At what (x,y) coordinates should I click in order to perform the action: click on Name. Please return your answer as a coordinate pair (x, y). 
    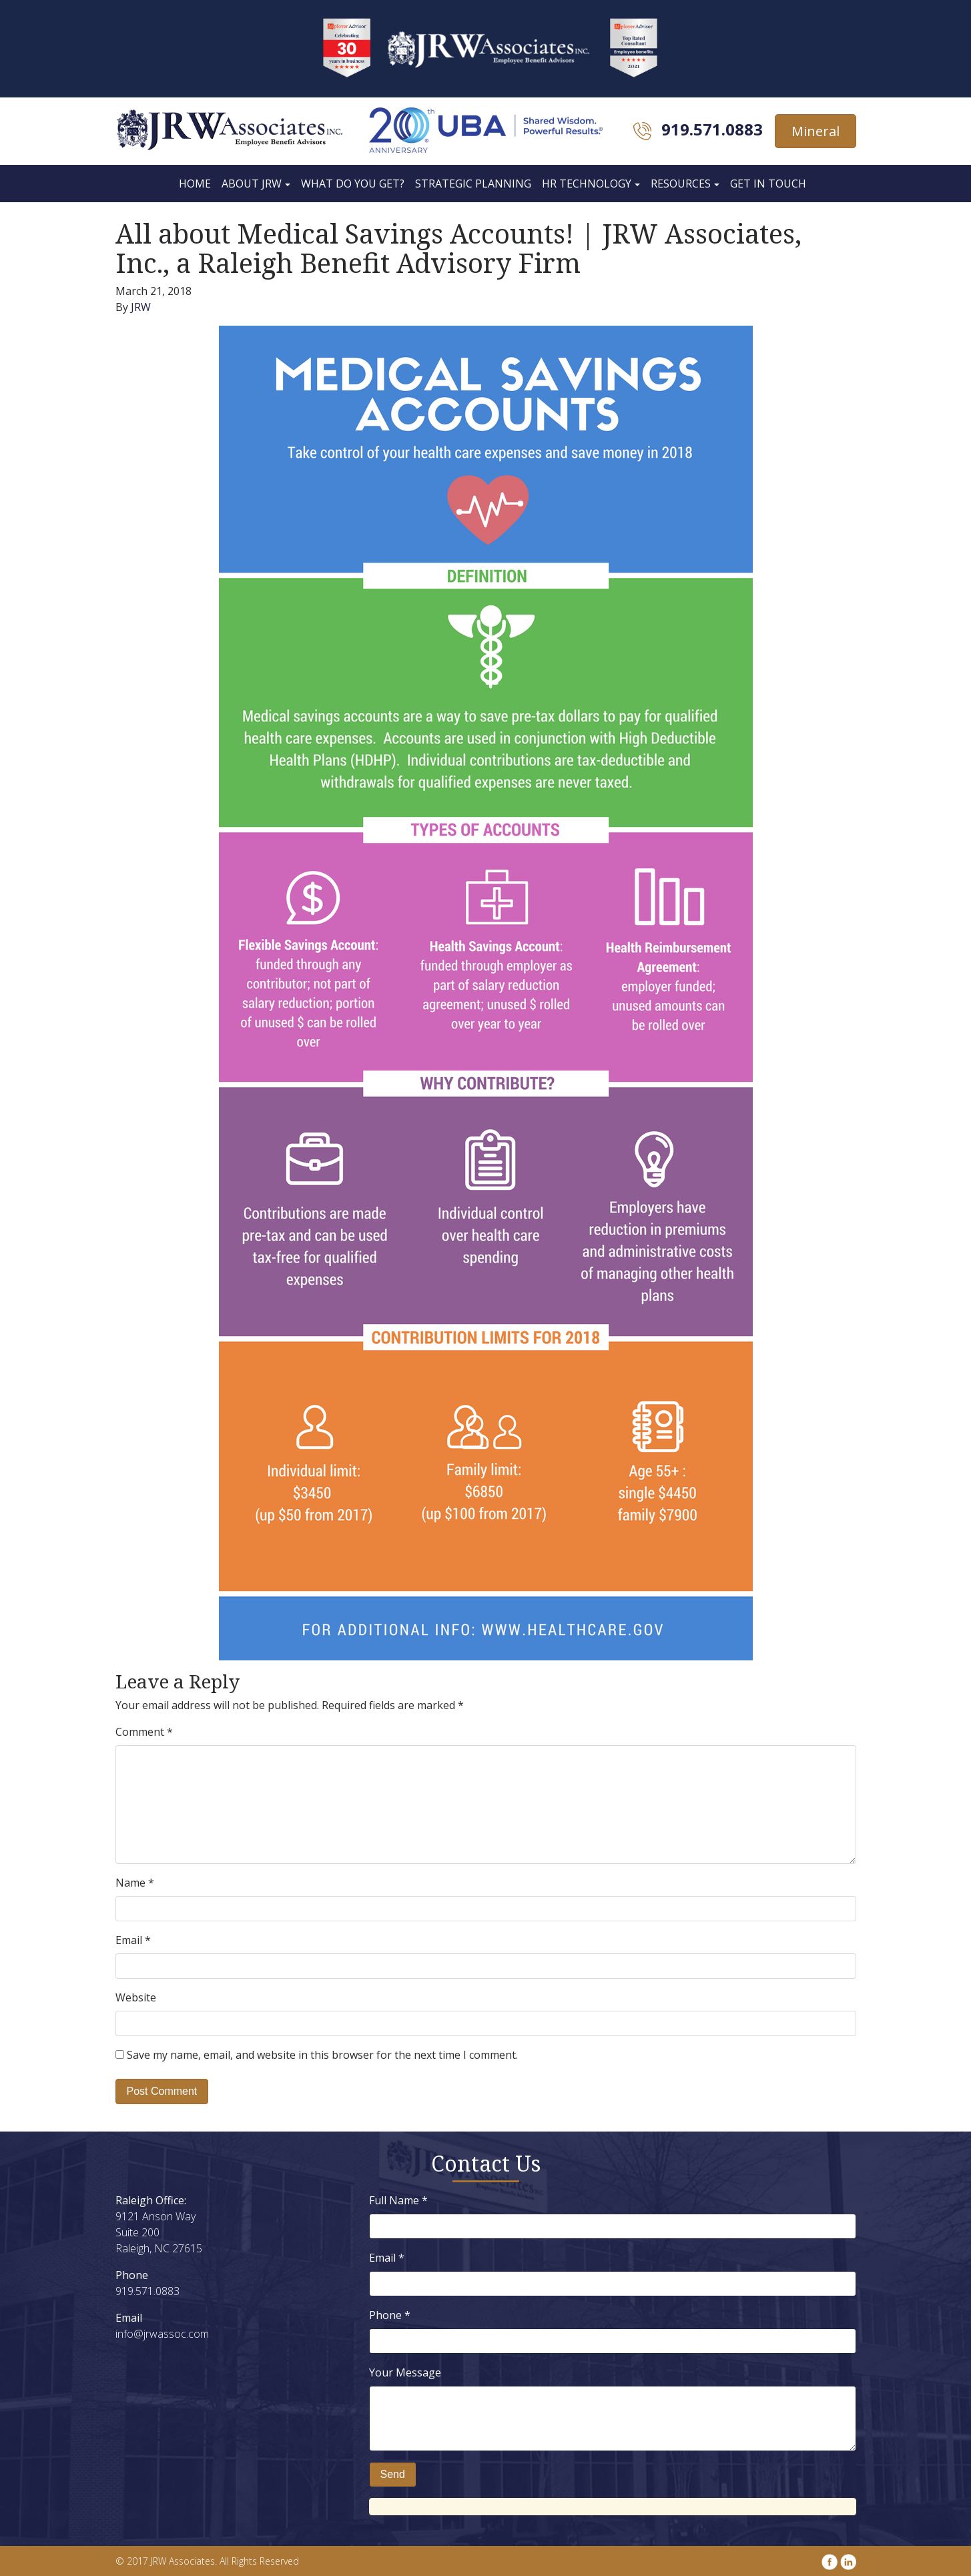
    Looking at the image, I should click on (134, 1882).